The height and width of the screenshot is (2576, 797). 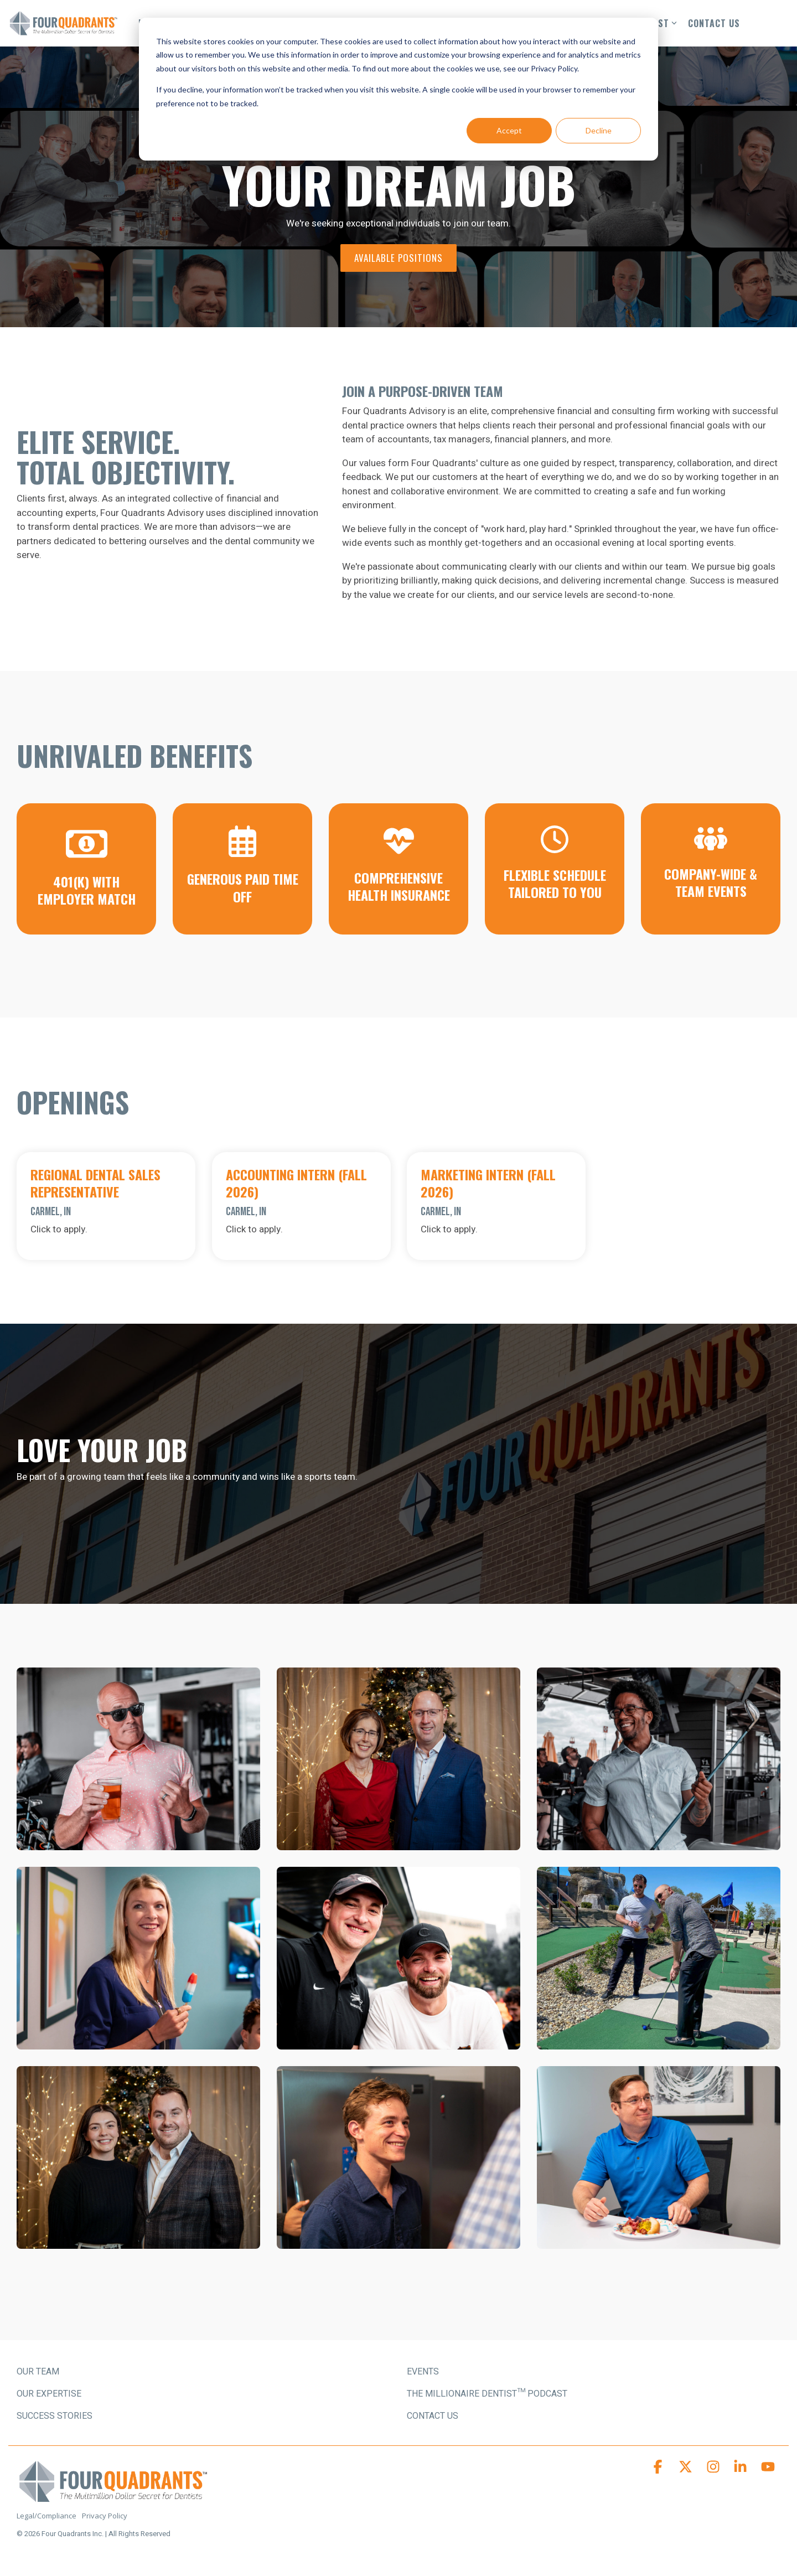 I want to click on Accept, so click(x=509, y=130).